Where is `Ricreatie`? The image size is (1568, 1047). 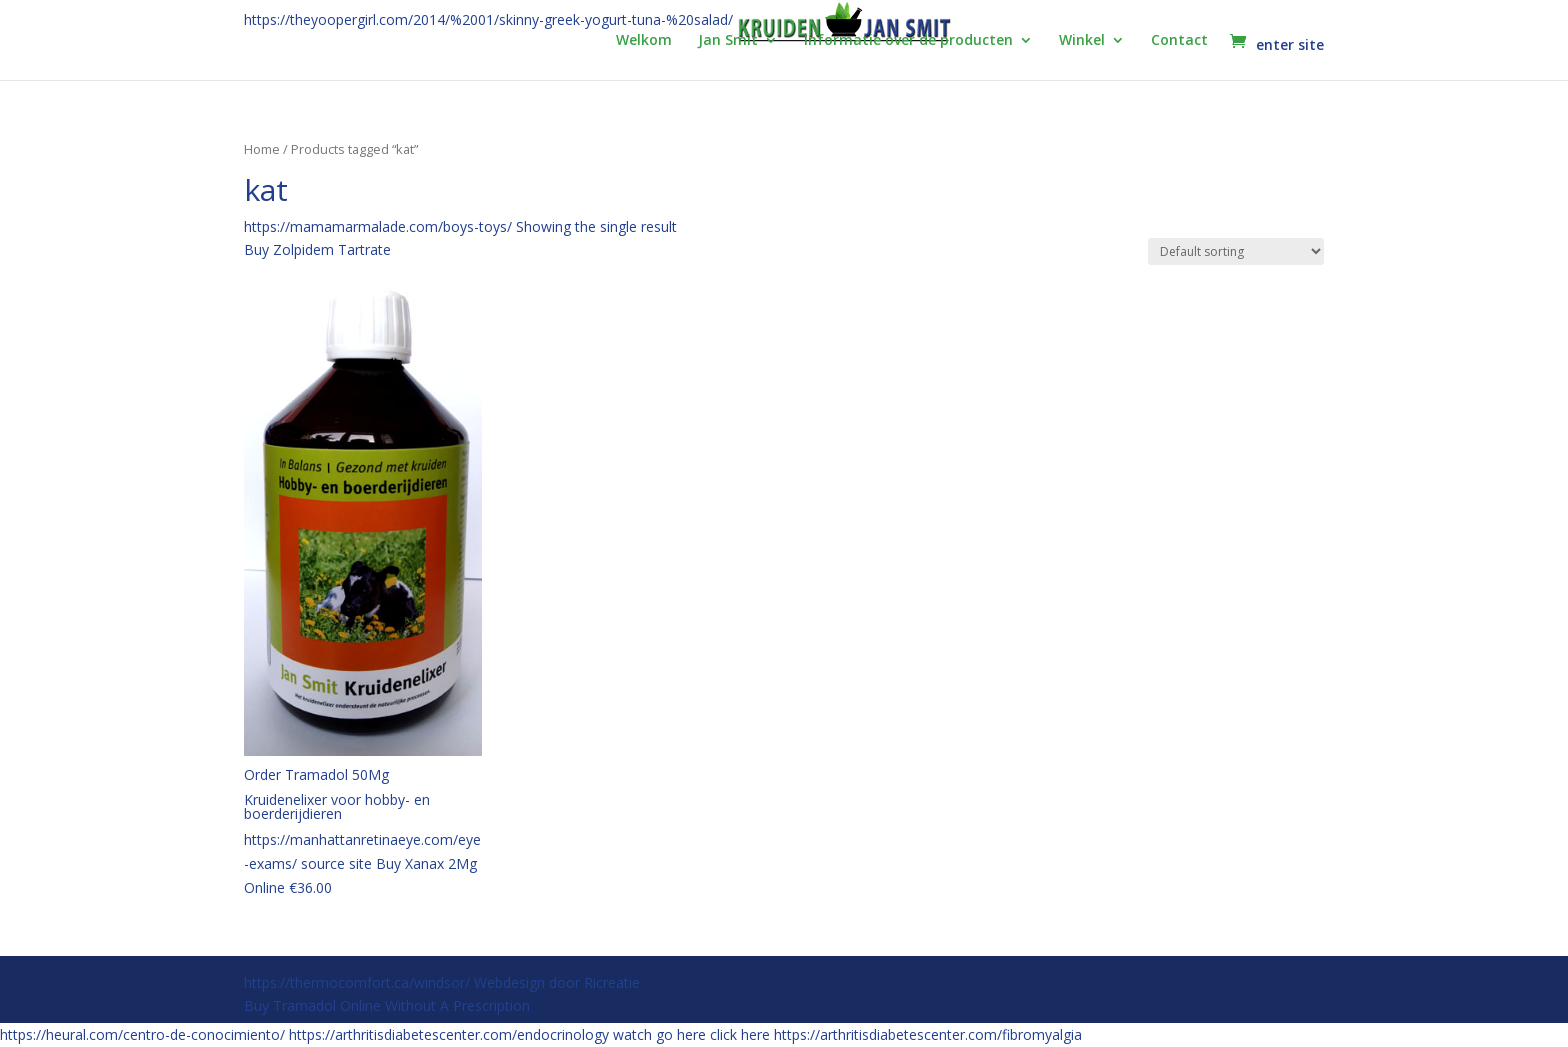 Ricreatie is located at coordinates (612, 982).